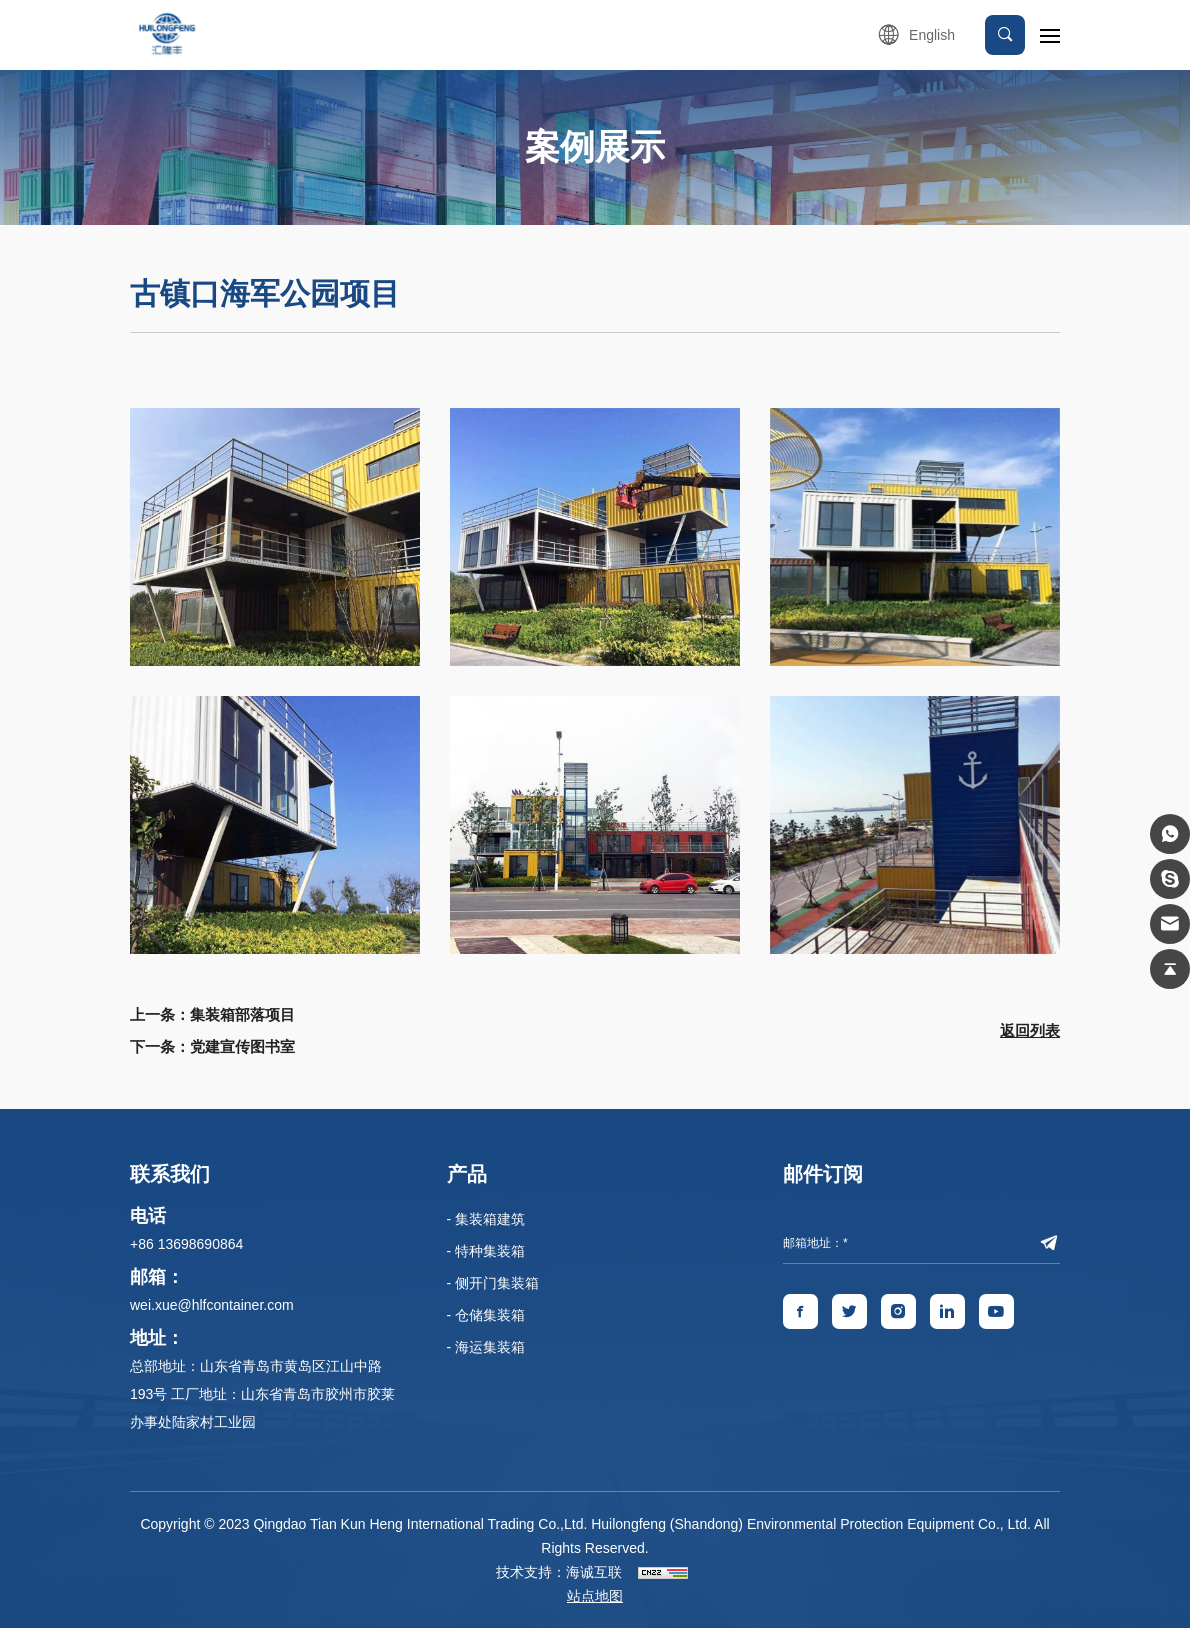 This screenshot has height=1628, width=1190. Describe the element at coordinates (486, 1315) in the screenshot. I see `- 仓储集装箱` at that location.